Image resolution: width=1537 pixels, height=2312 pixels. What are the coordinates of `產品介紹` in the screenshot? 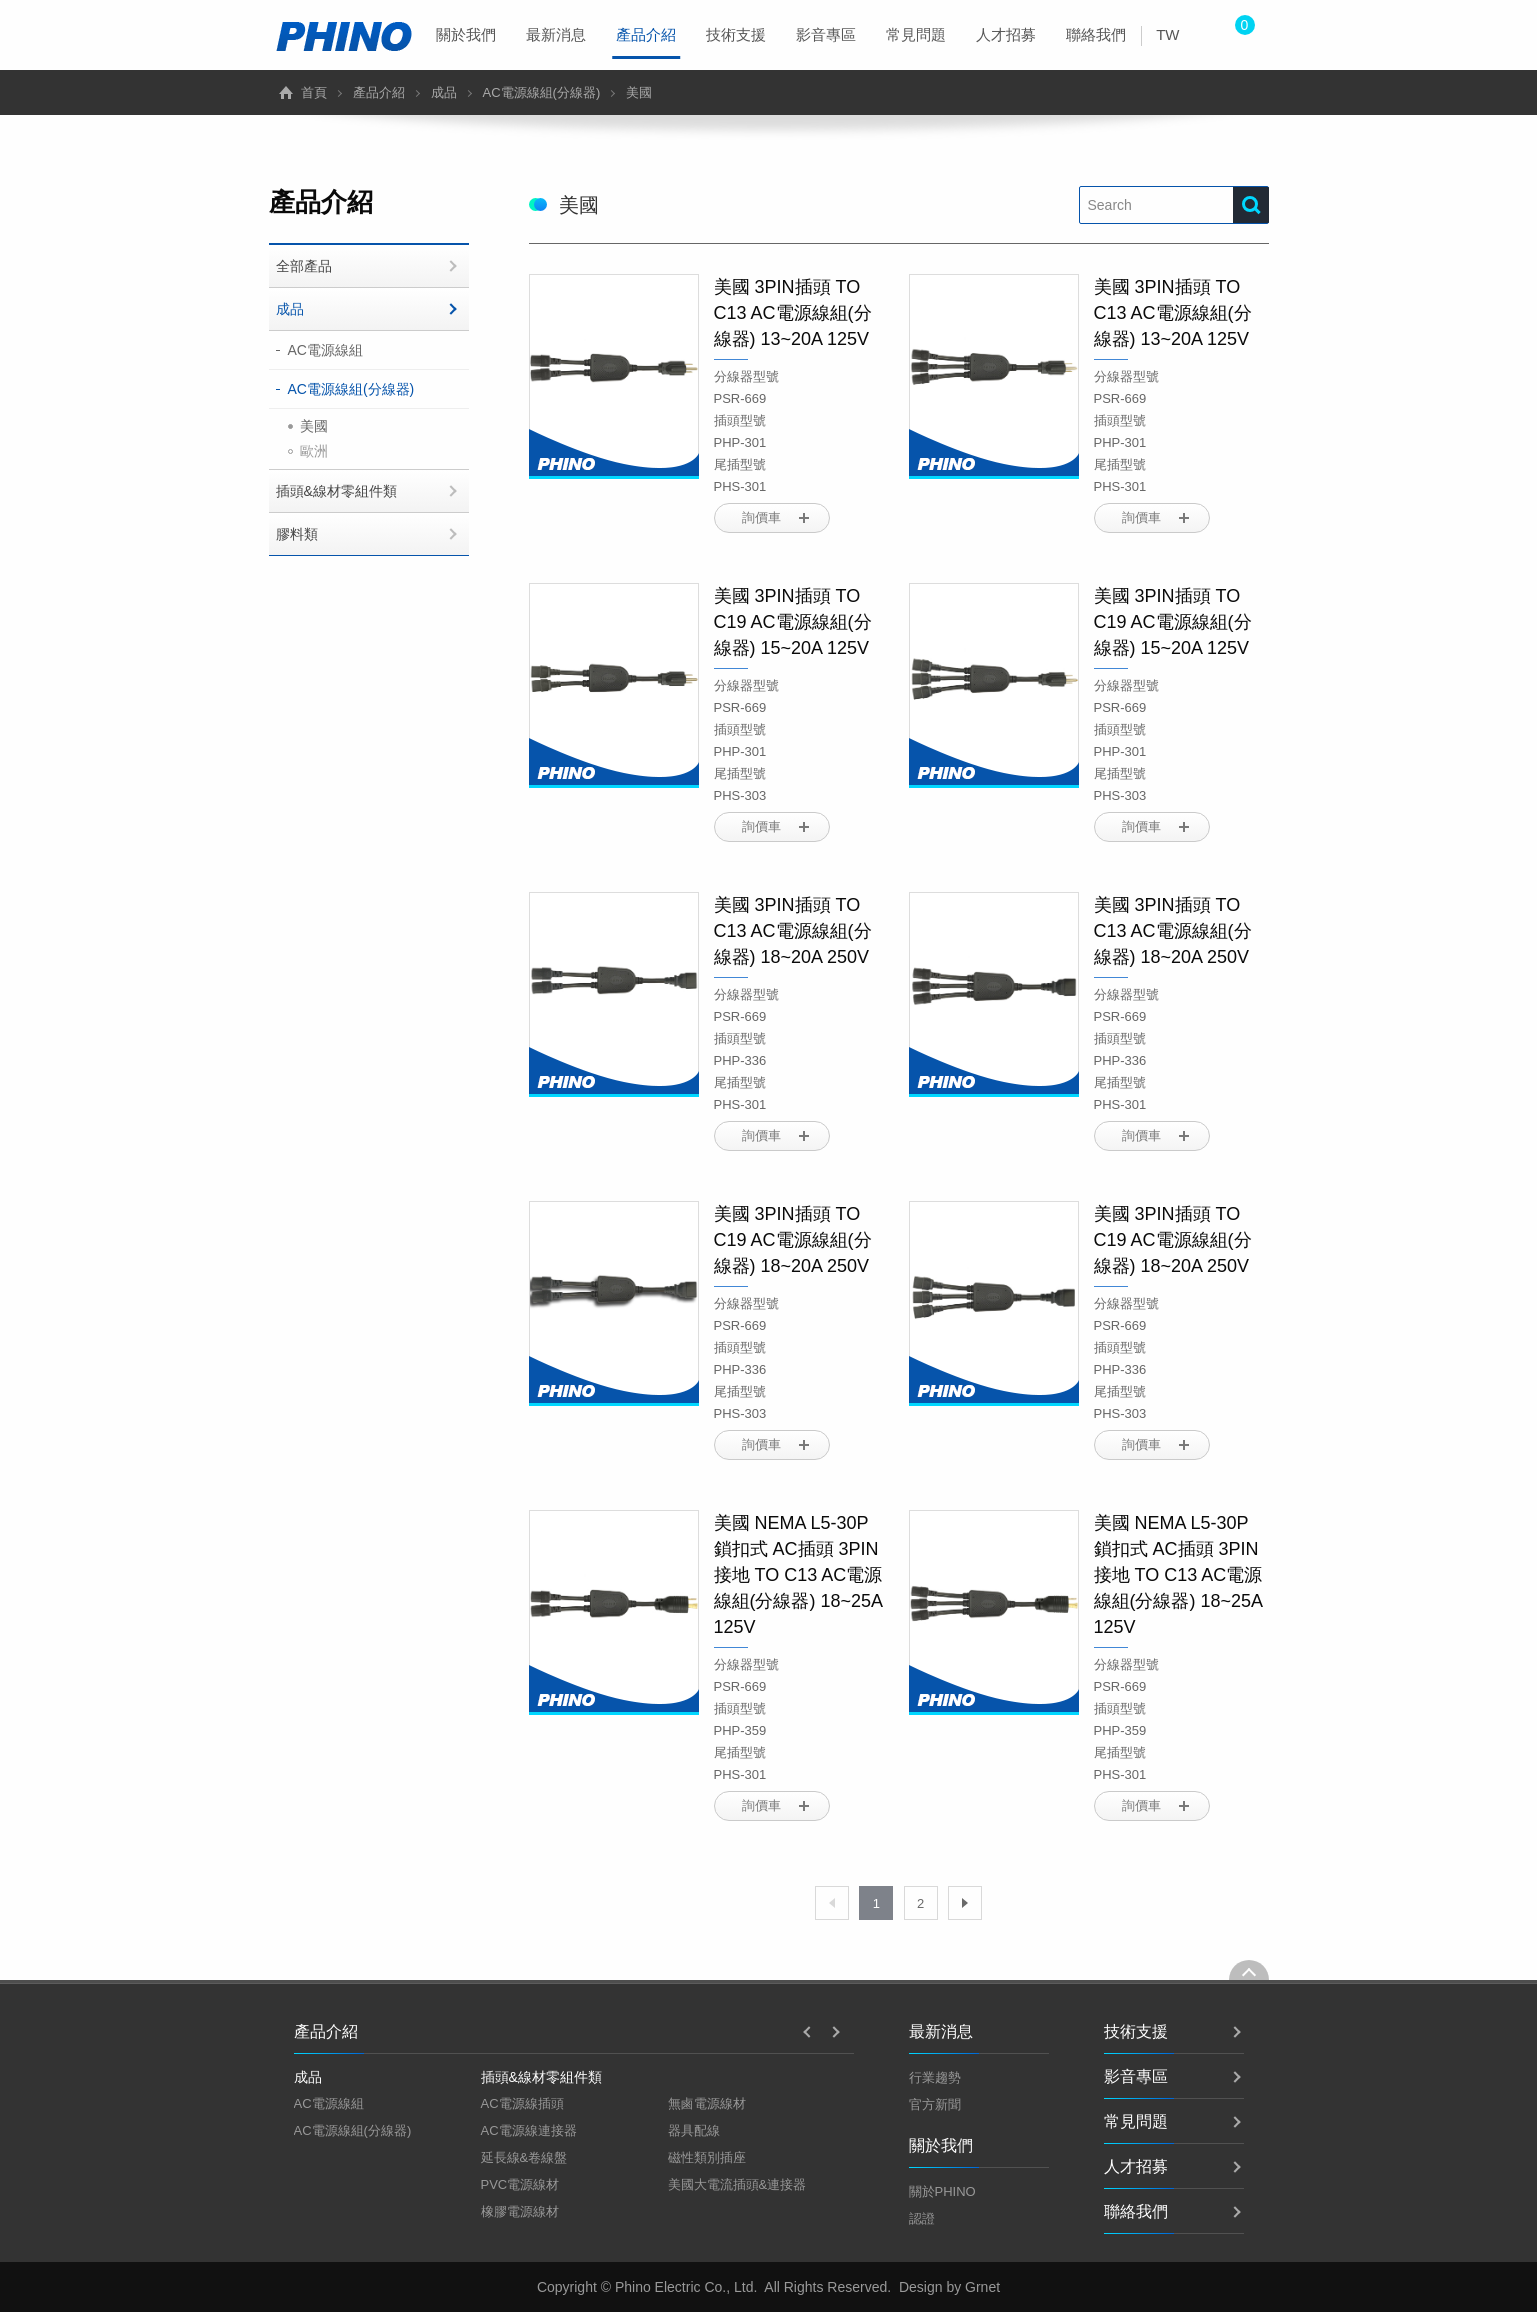 It's located at (646, 42).